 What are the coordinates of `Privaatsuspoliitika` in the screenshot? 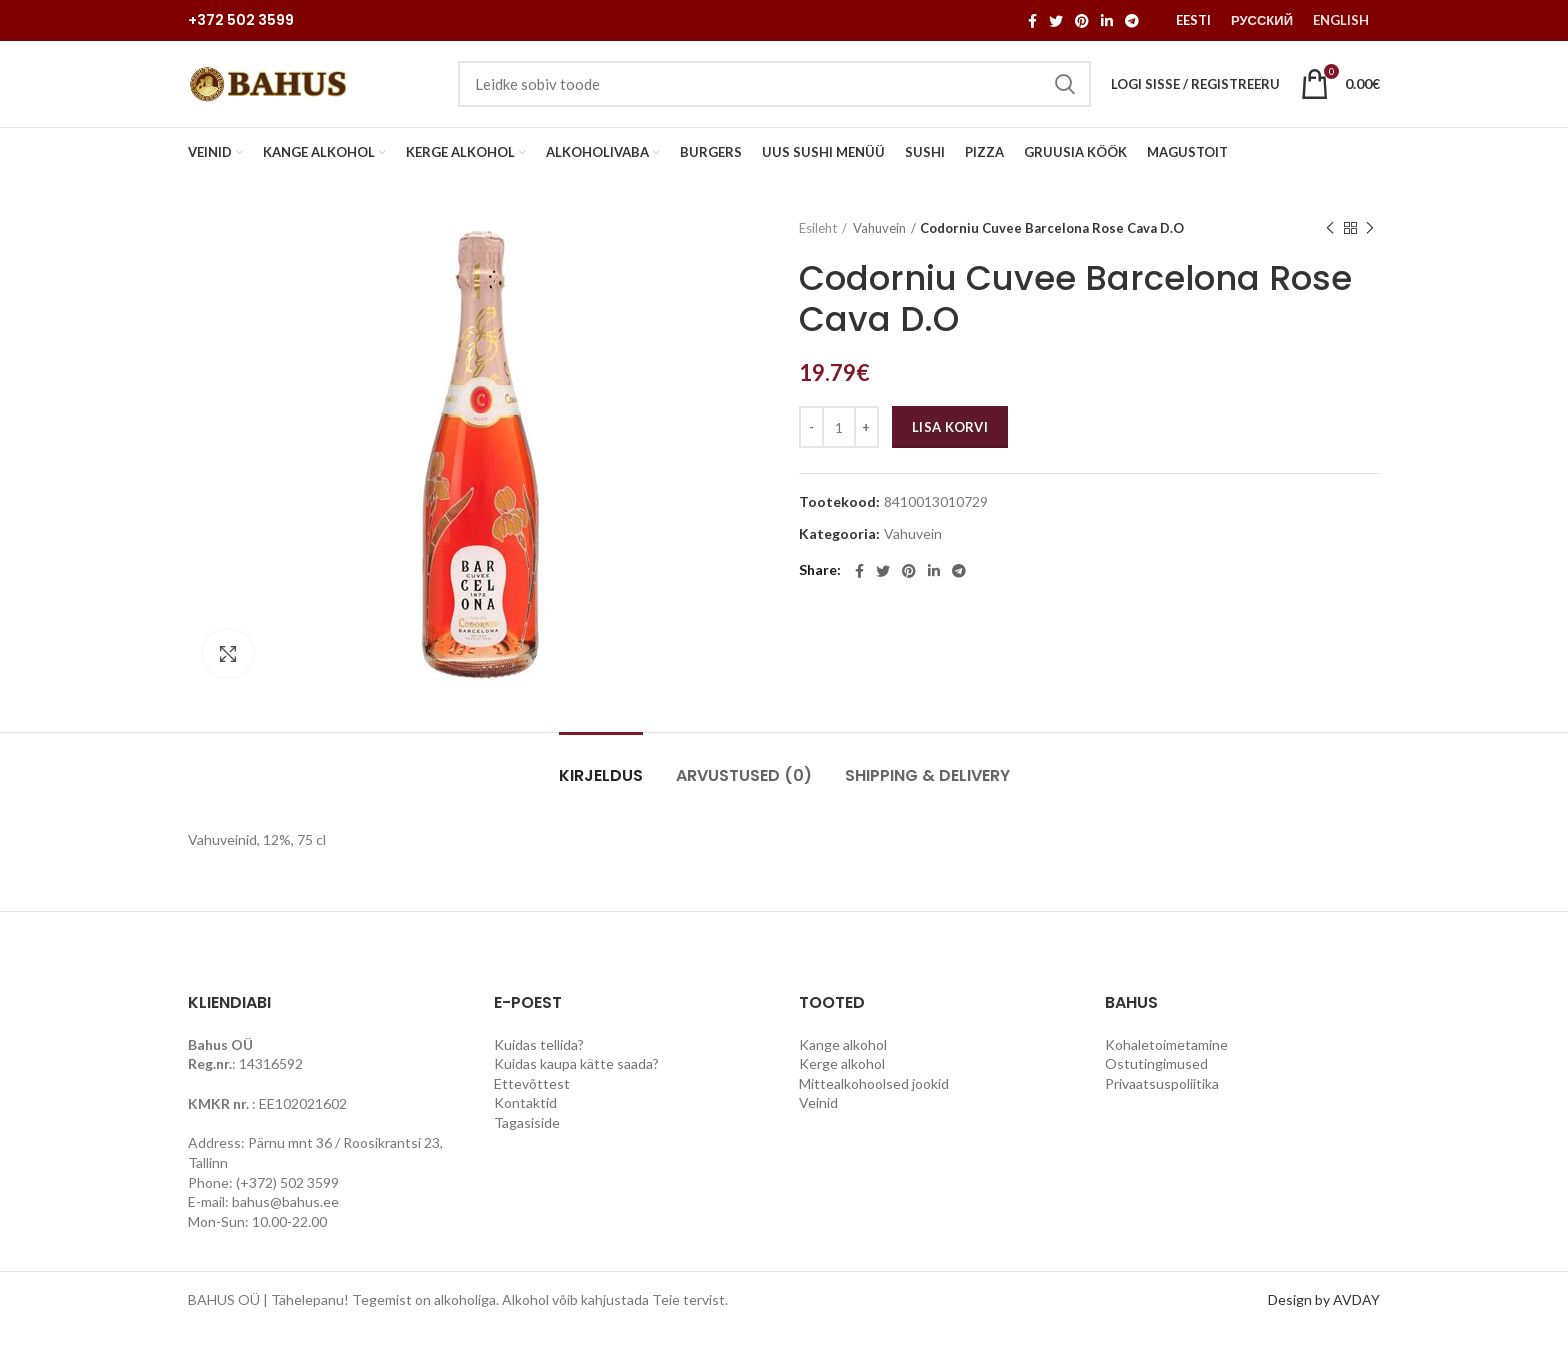 It's located at (1162, 1102).